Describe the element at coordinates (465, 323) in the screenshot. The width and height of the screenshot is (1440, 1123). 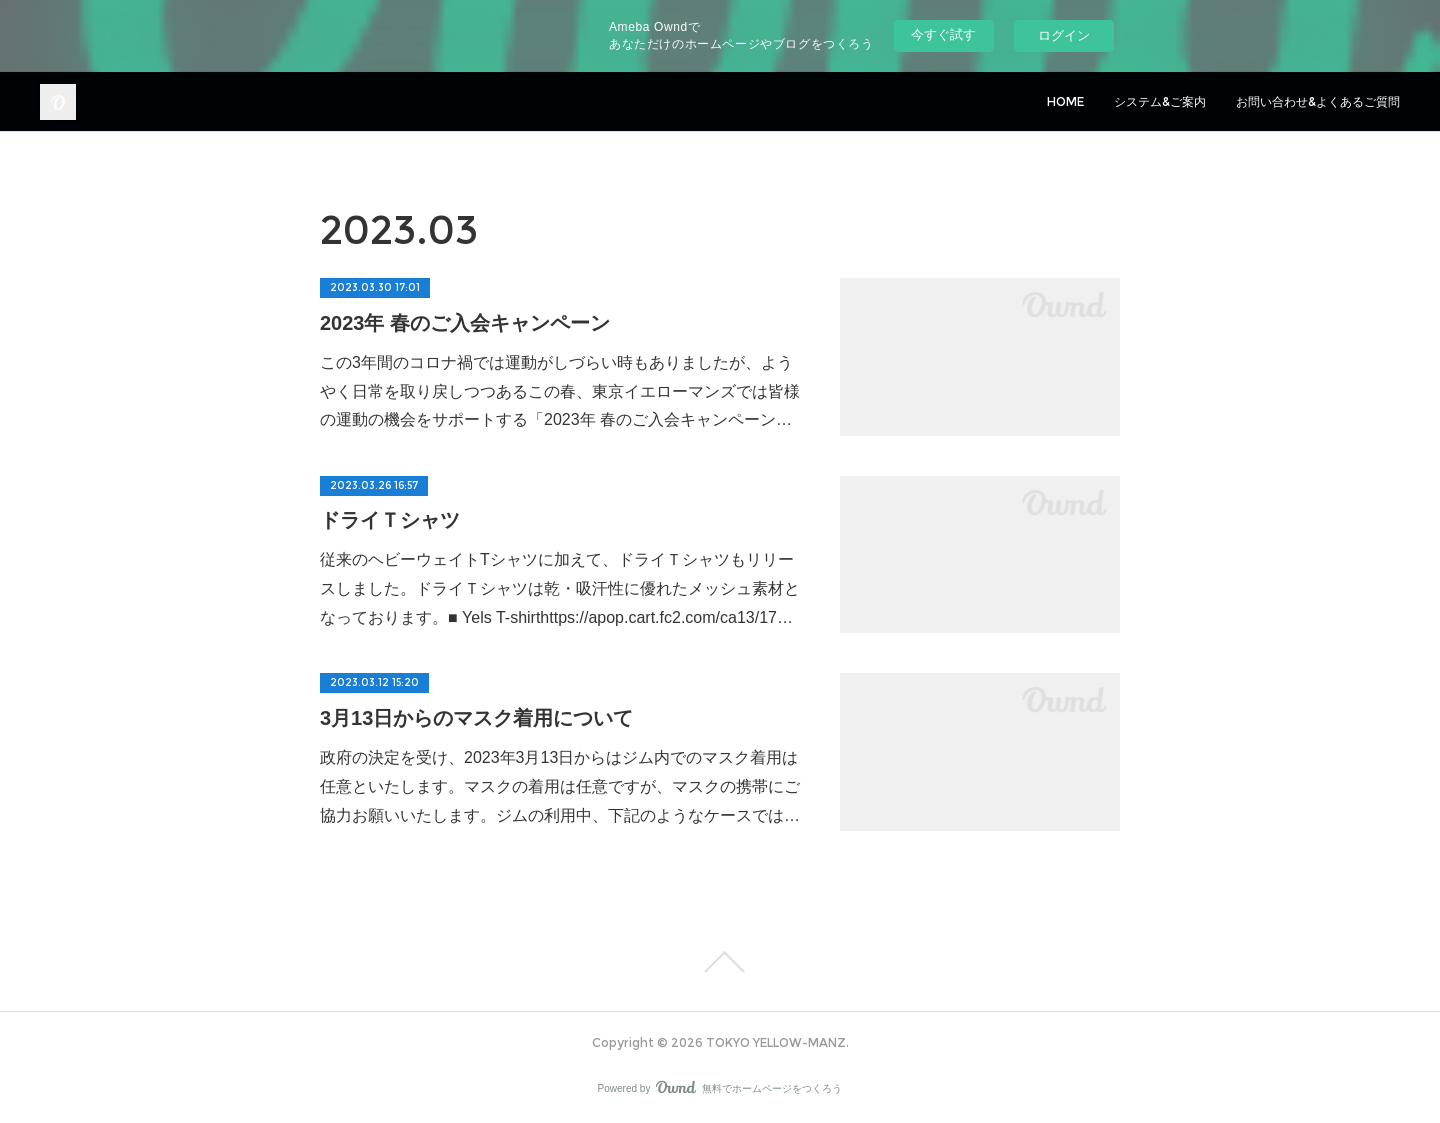
I see `2023年 春のご入会キャンペーン` at that location.